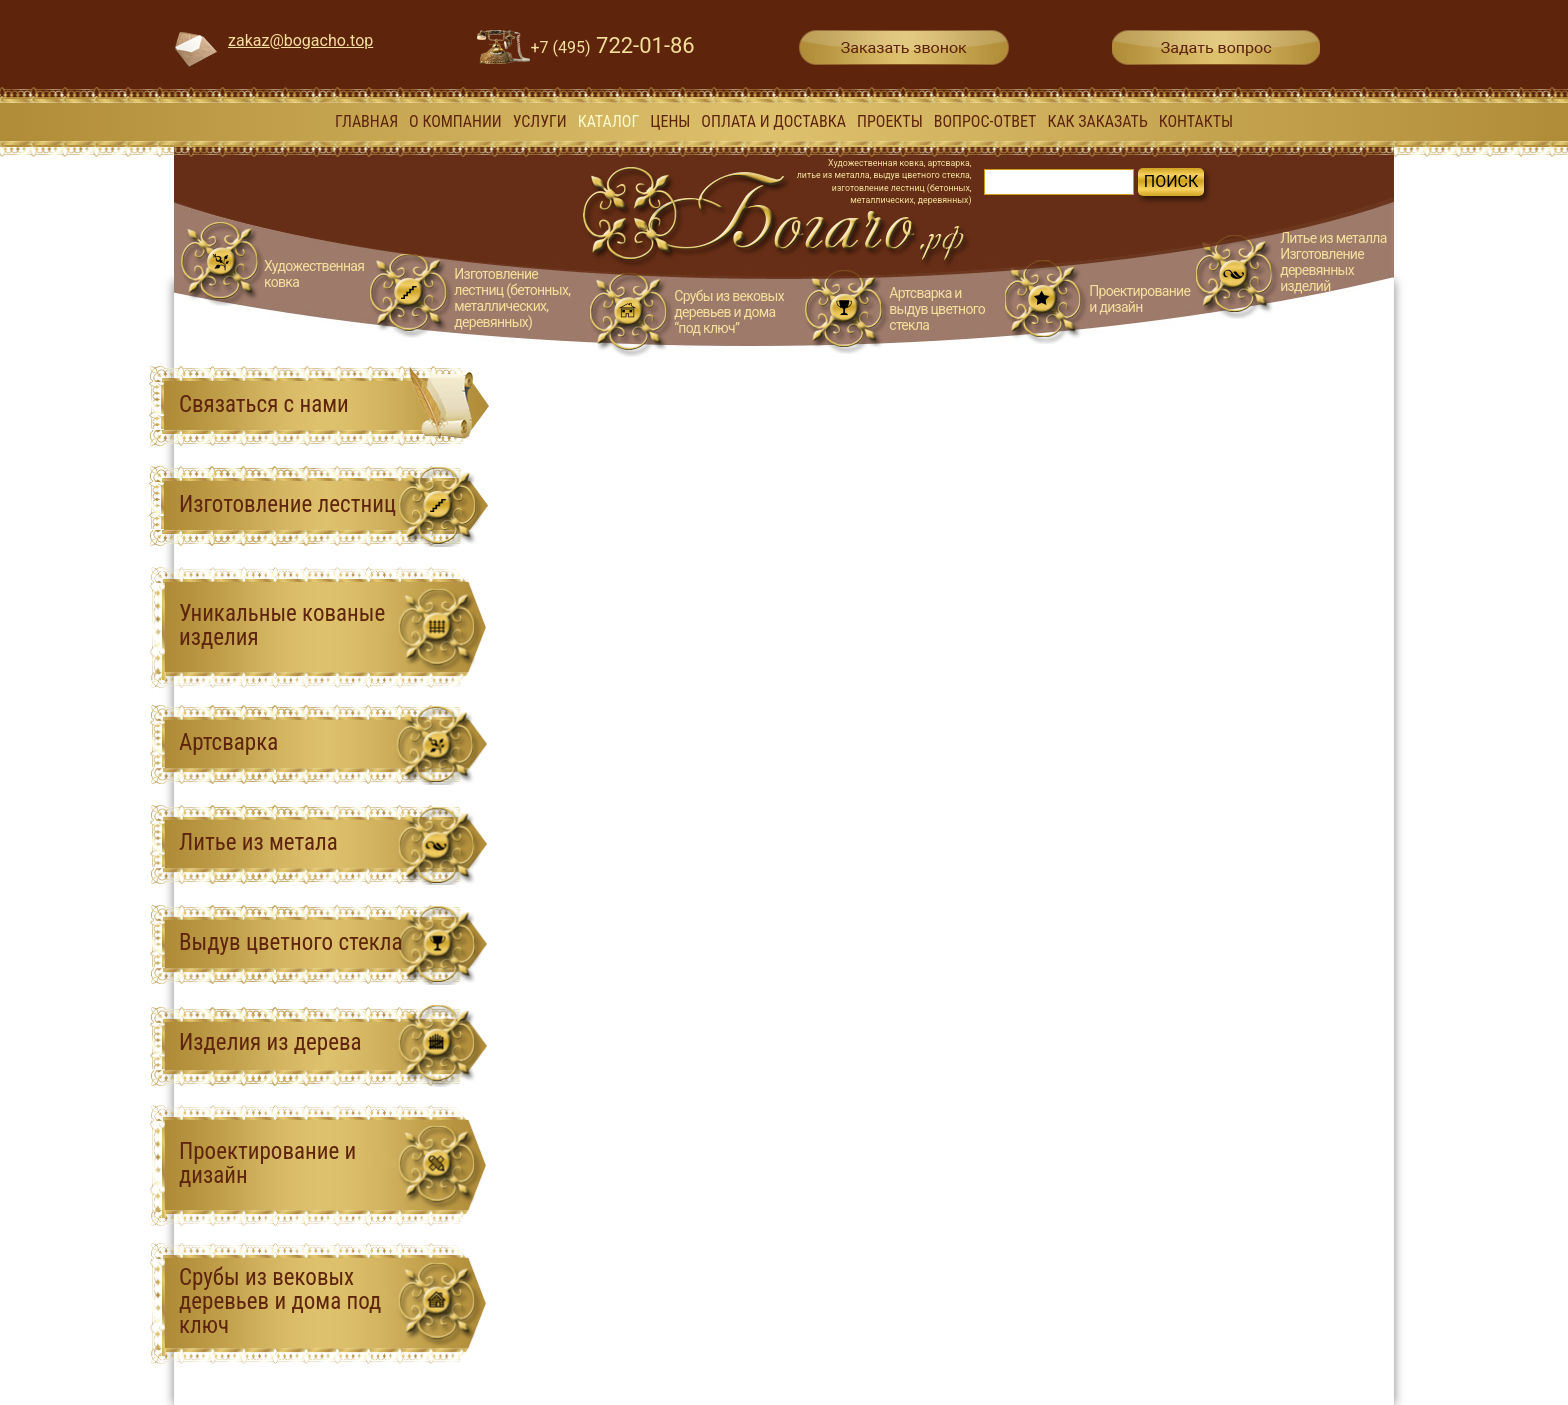  Describe the element at coordinates (455, 121) in the screenshot. I see `О компании` at that location.